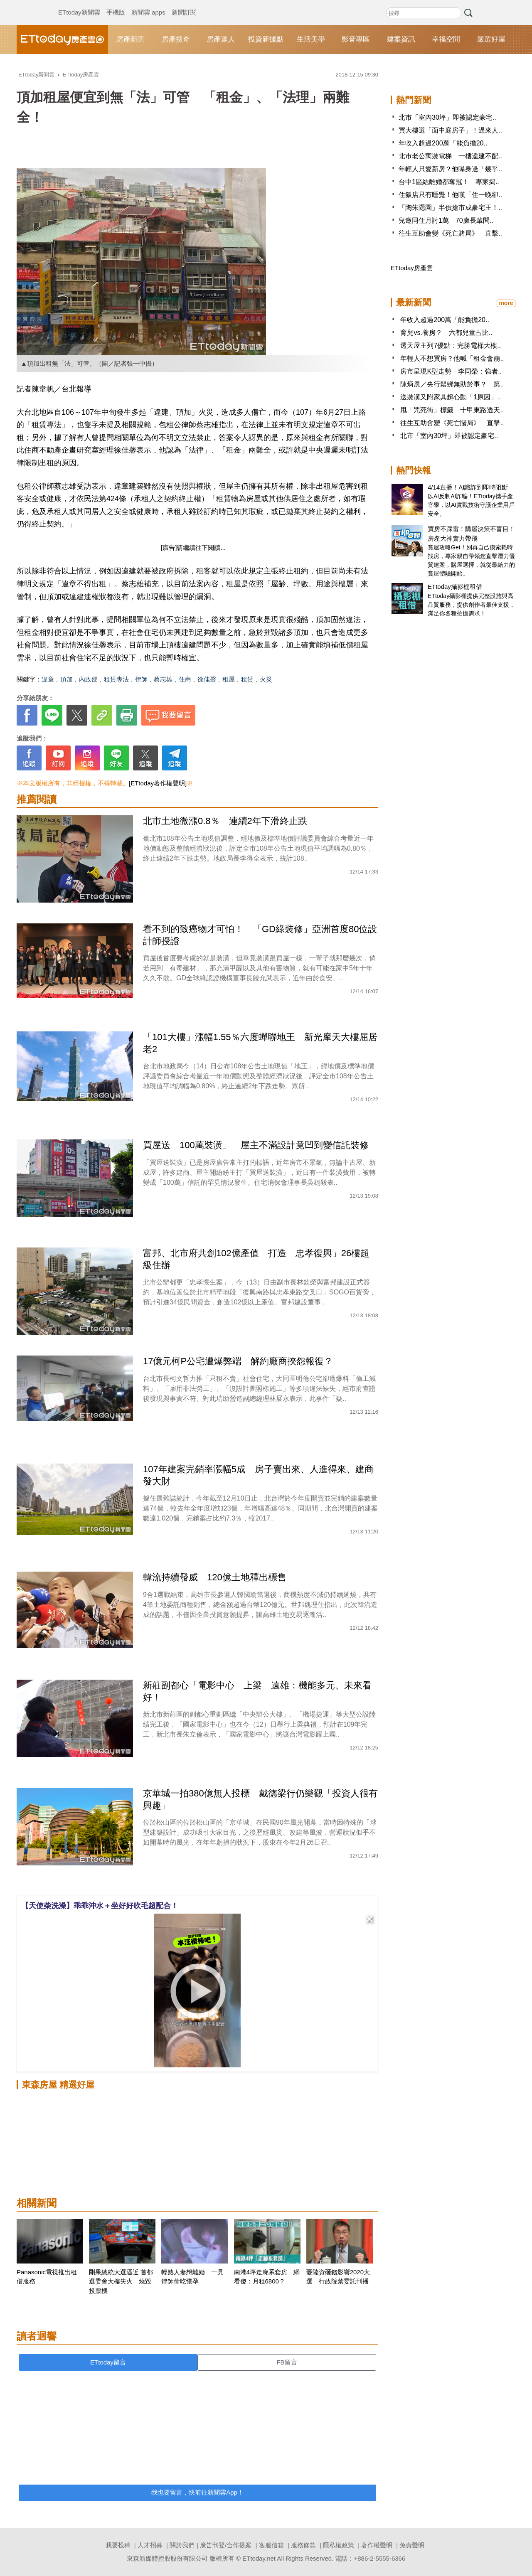 Image resolution: width=532 pixels, height=2576 pixels. I want to click on ETtoday新聞雲, so click(79, 4).